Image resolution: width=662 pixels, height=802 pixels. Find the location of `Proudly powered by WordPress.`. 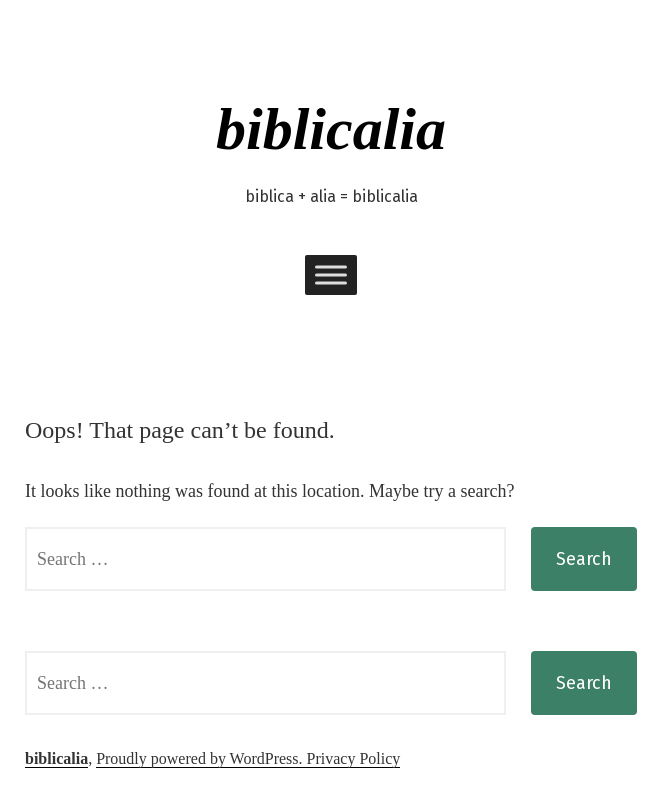

Proudly powered by WordPress. is located at coordinates (201, 758).